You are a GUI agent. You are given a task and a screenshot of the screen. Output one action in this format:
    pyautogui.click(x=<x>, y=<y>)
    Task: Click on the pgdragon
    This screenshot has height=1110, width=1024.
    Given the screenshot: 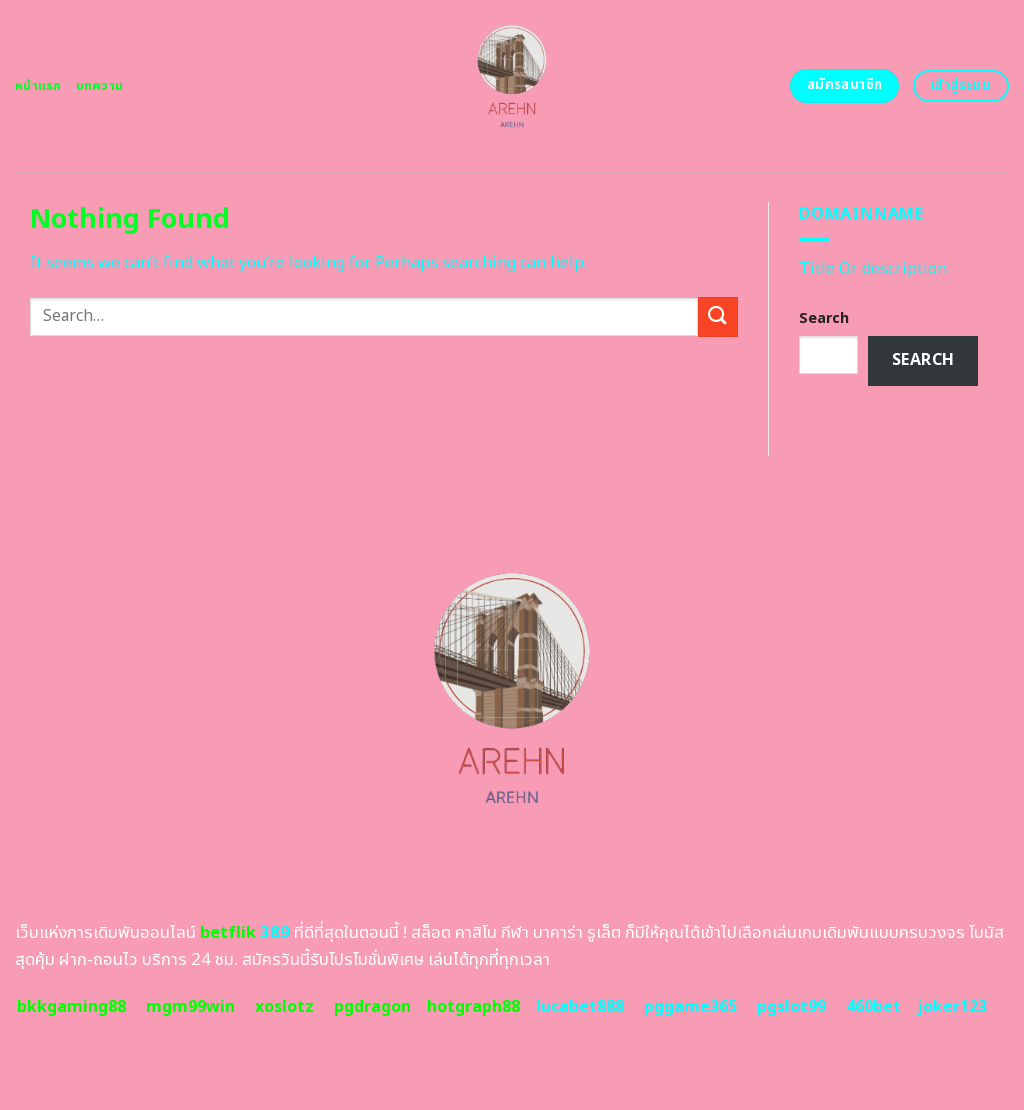 What is the action you would take?
    pyautogui.click(x=372, y=1007)
    